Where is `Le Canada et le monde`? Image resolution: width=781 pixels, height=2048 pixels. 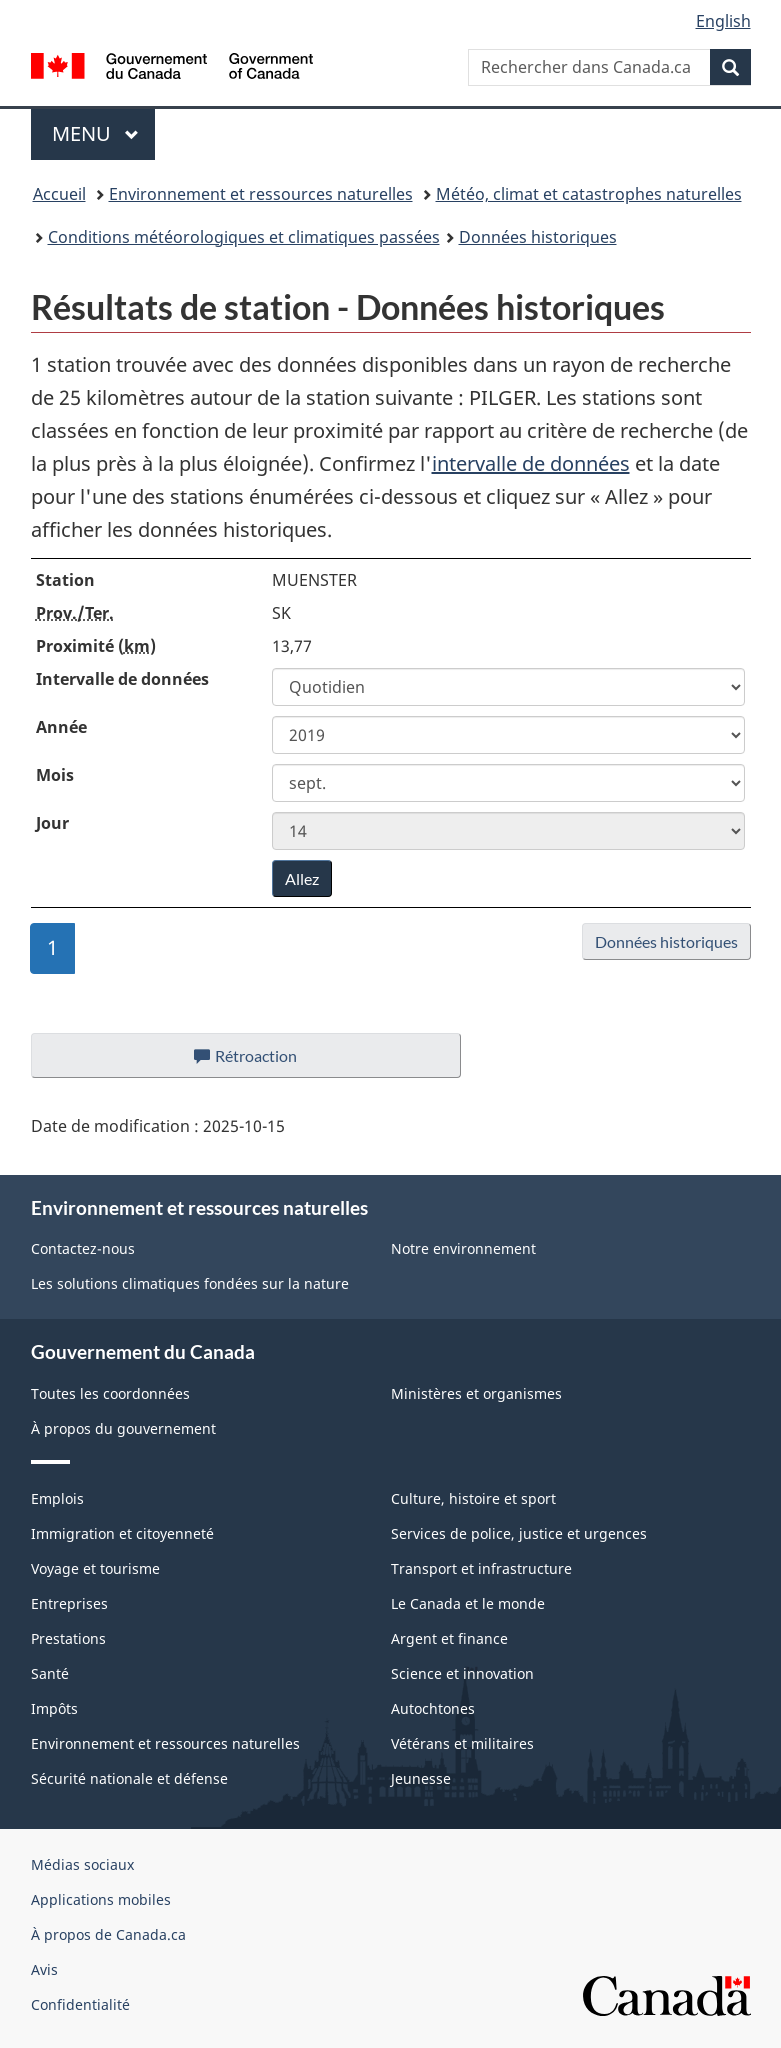 Le Canada et le monde is located at coordinates (468, 1603).